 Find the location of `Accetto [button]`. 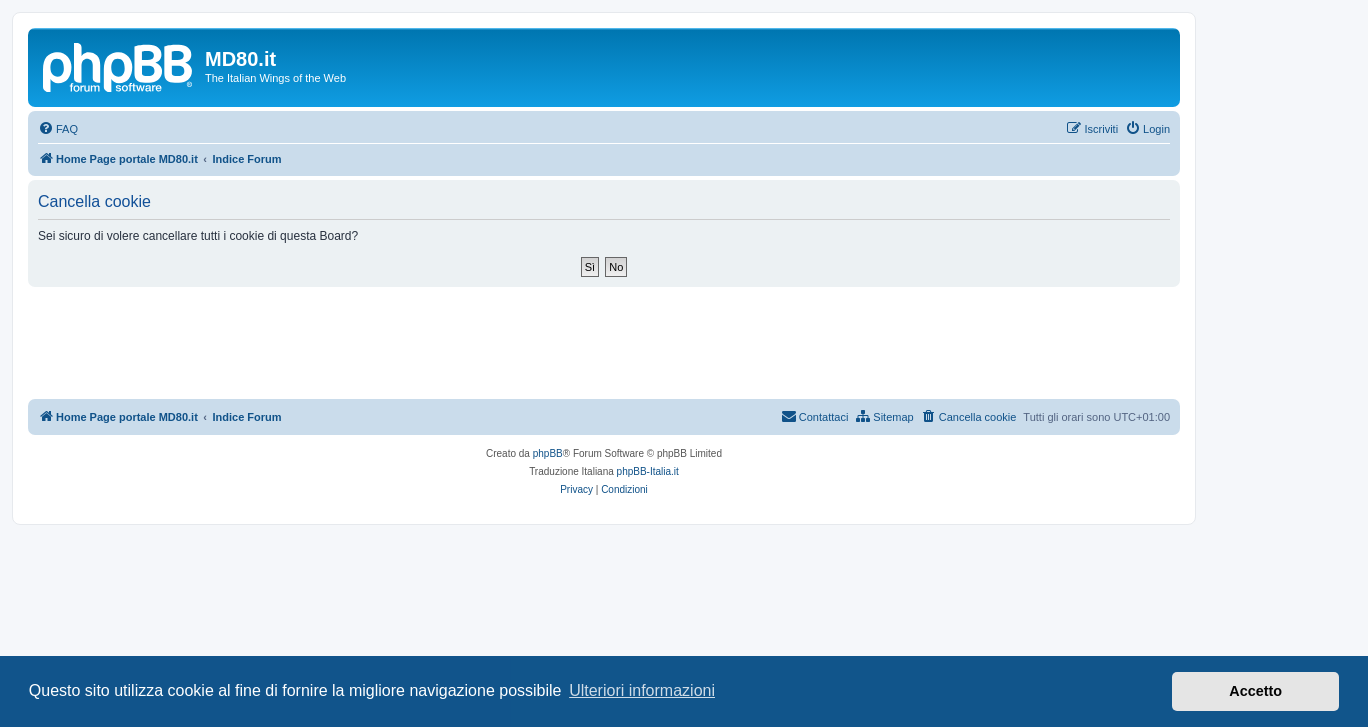

Accetto [button] is located at coordinates (1255, 691).